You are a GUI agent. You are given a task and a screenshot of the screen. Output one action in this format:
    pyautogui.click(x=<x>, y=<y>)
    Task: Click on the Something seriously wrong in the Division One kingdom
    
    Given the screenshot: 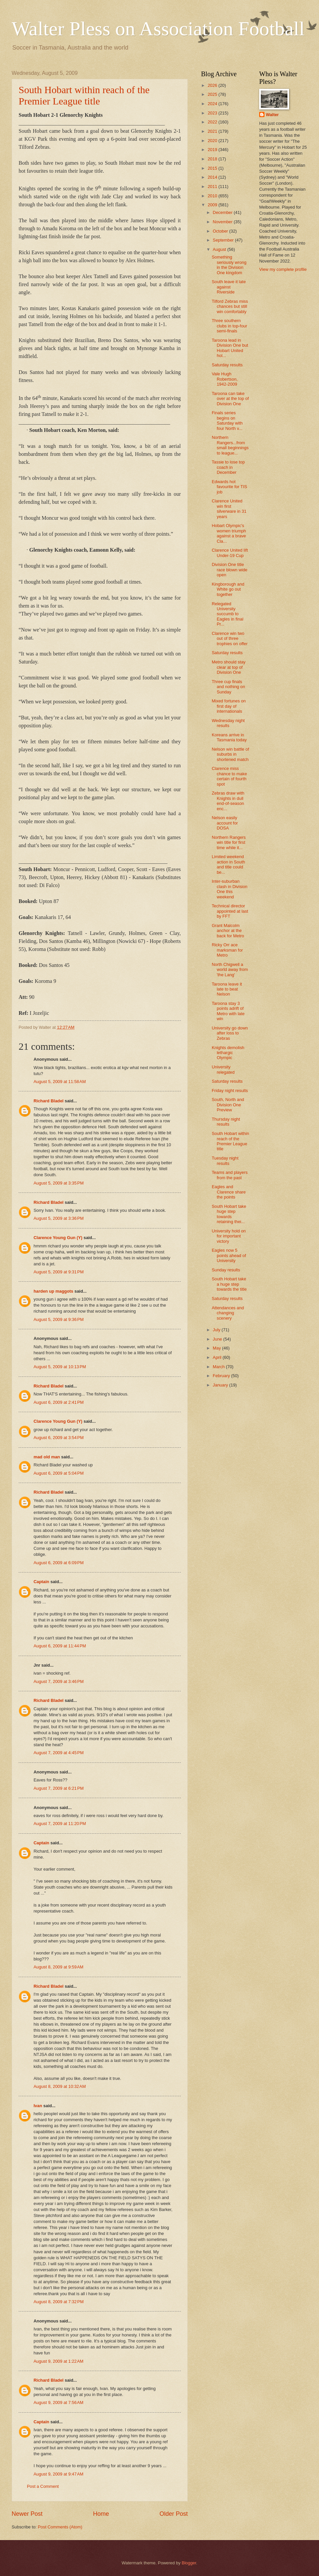 What is the action you would take?
    pyautogui.click(x=229, y=265)
    